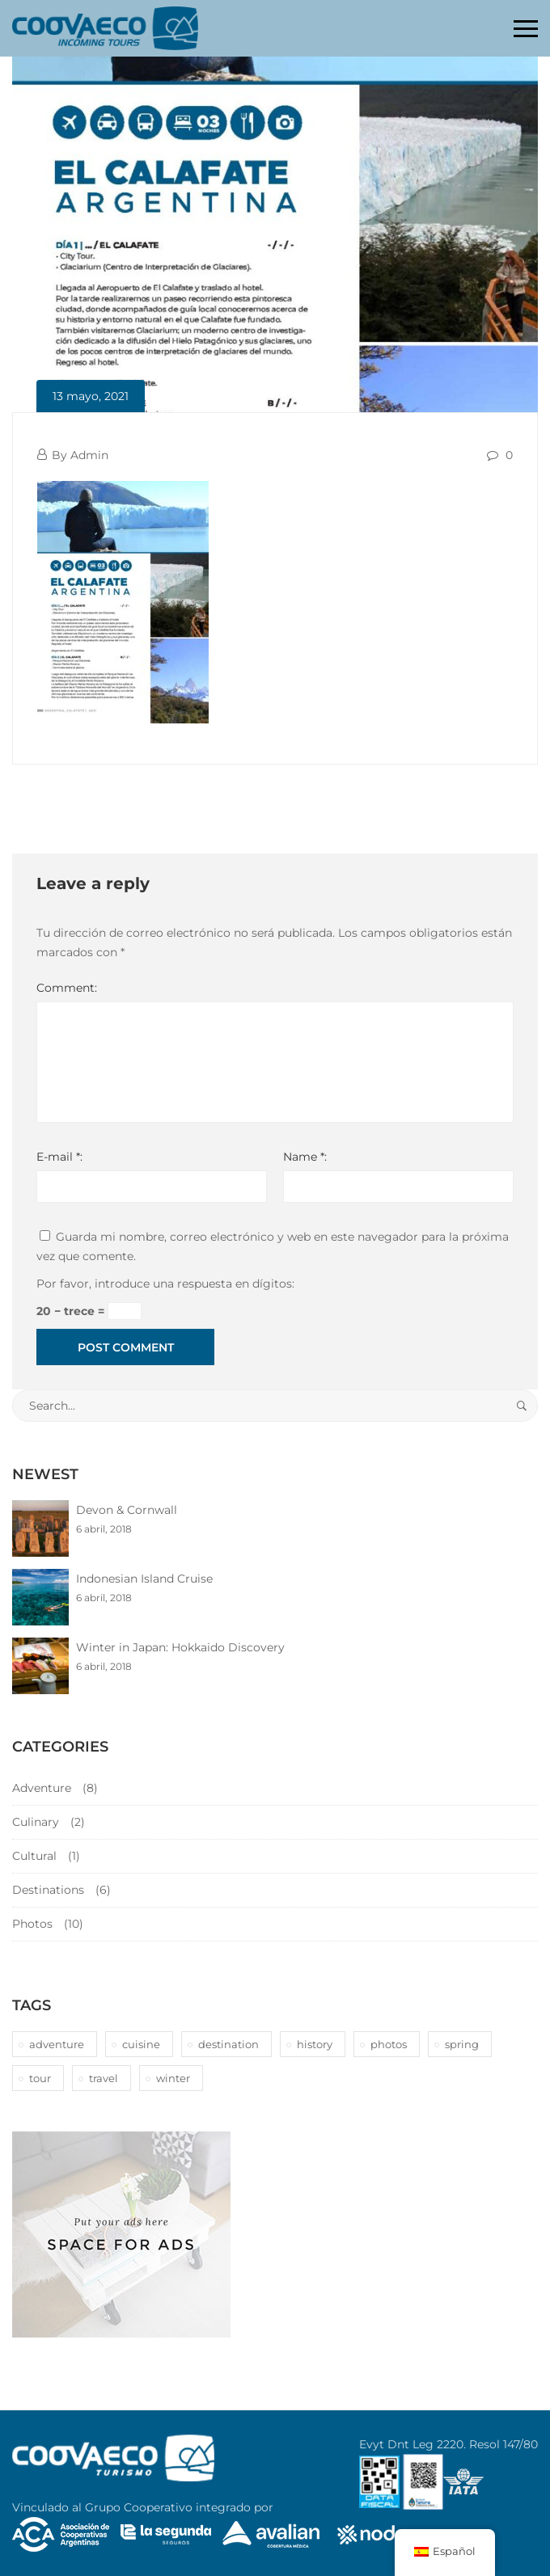  I want to click on adventure [adventure (6 elementos)], so click(56, 2044).